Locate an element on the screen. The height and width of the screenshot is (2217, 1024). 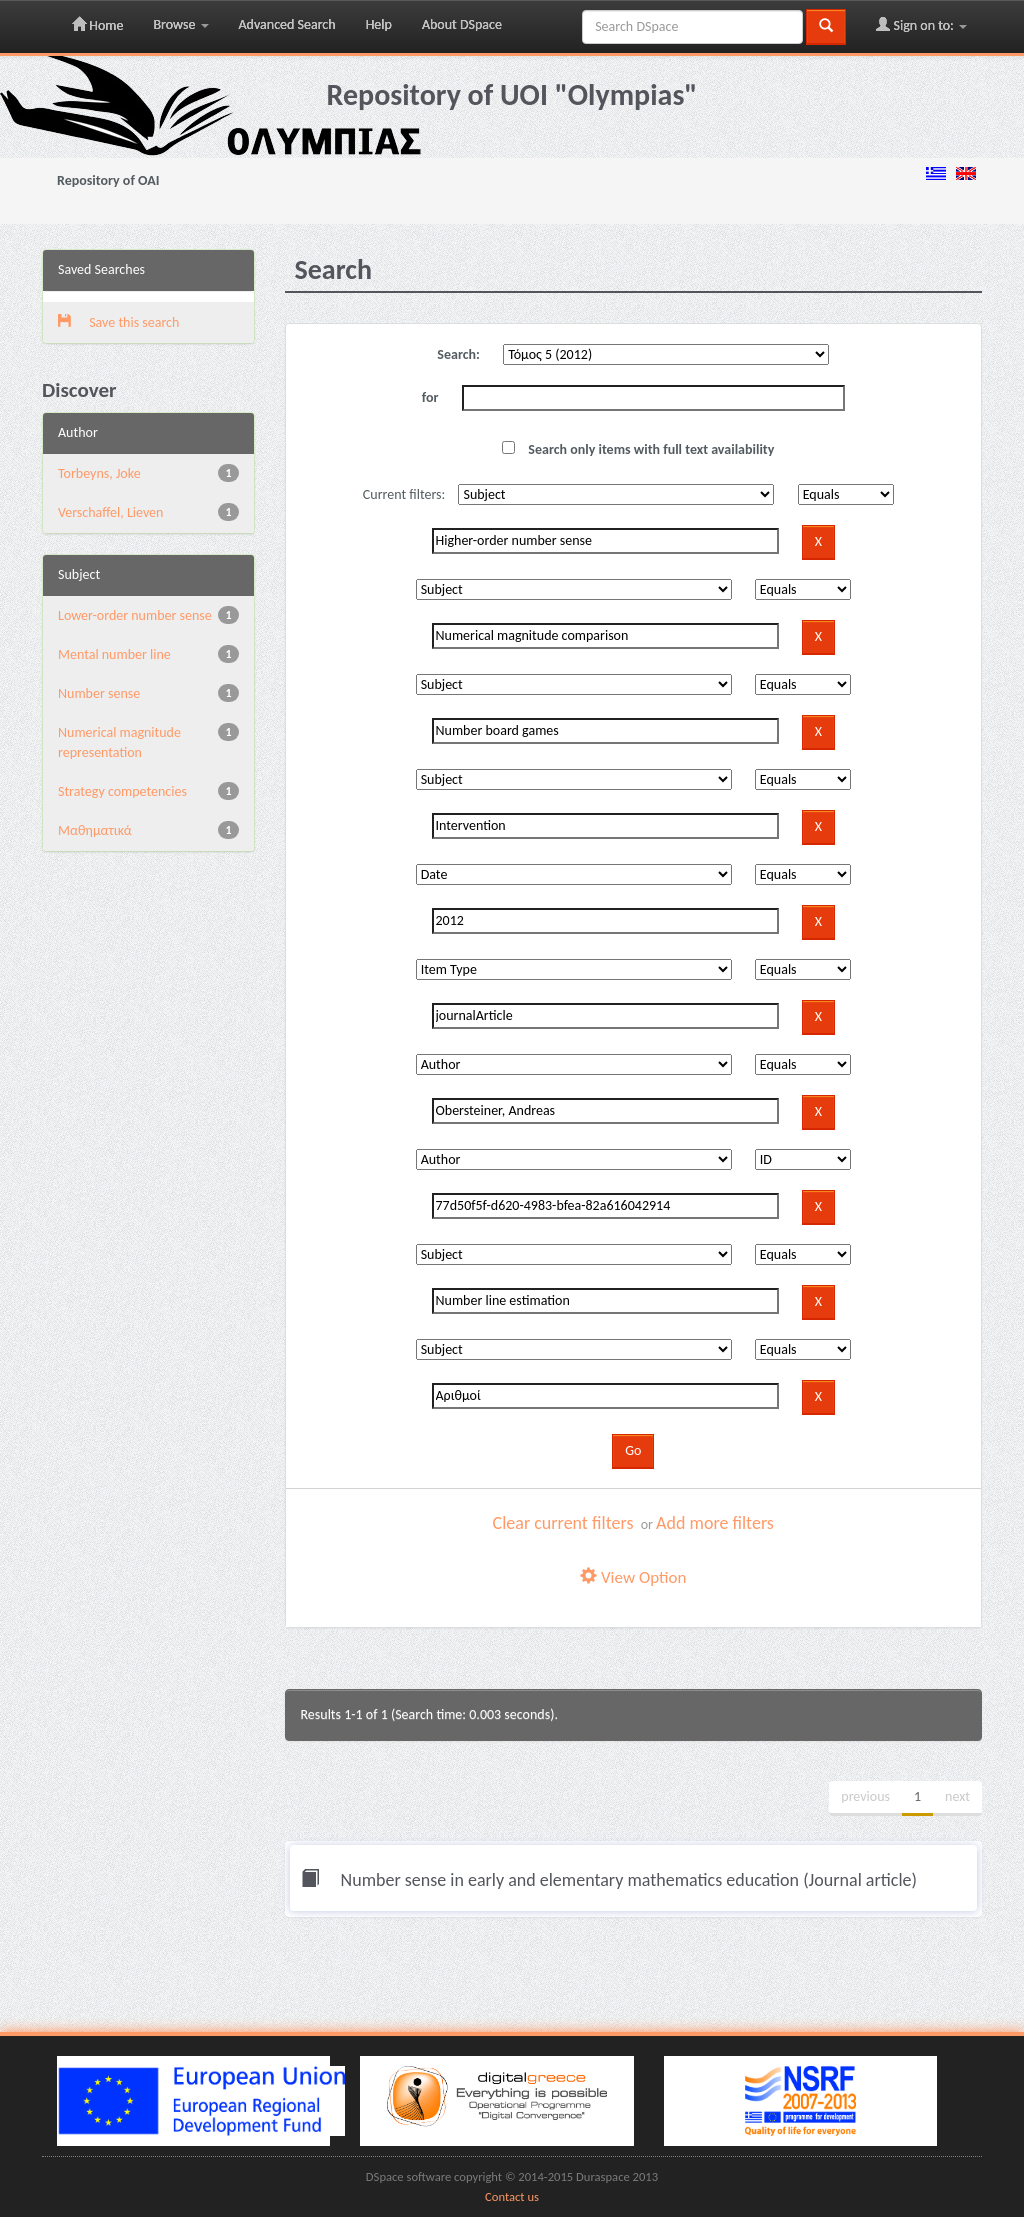
Strategy competencies is located at coordinates (122, 791).